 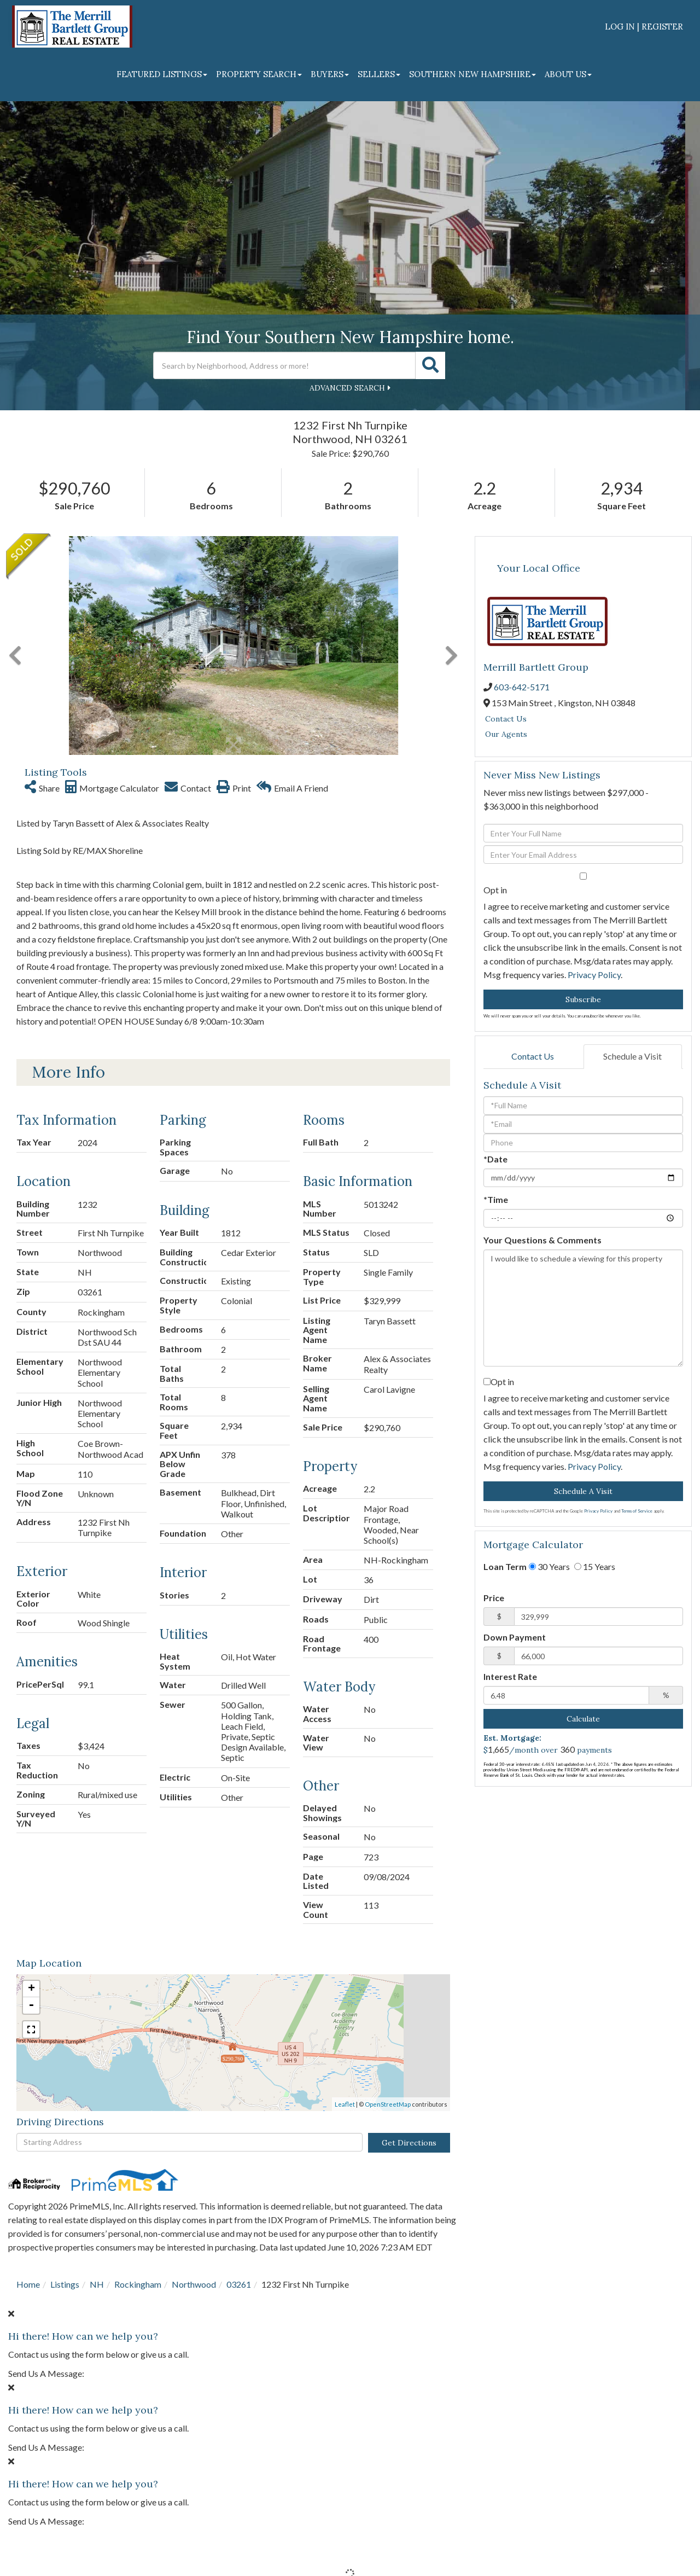 I want to click on Your Questions & Comments, so click(x=542, y=1240).